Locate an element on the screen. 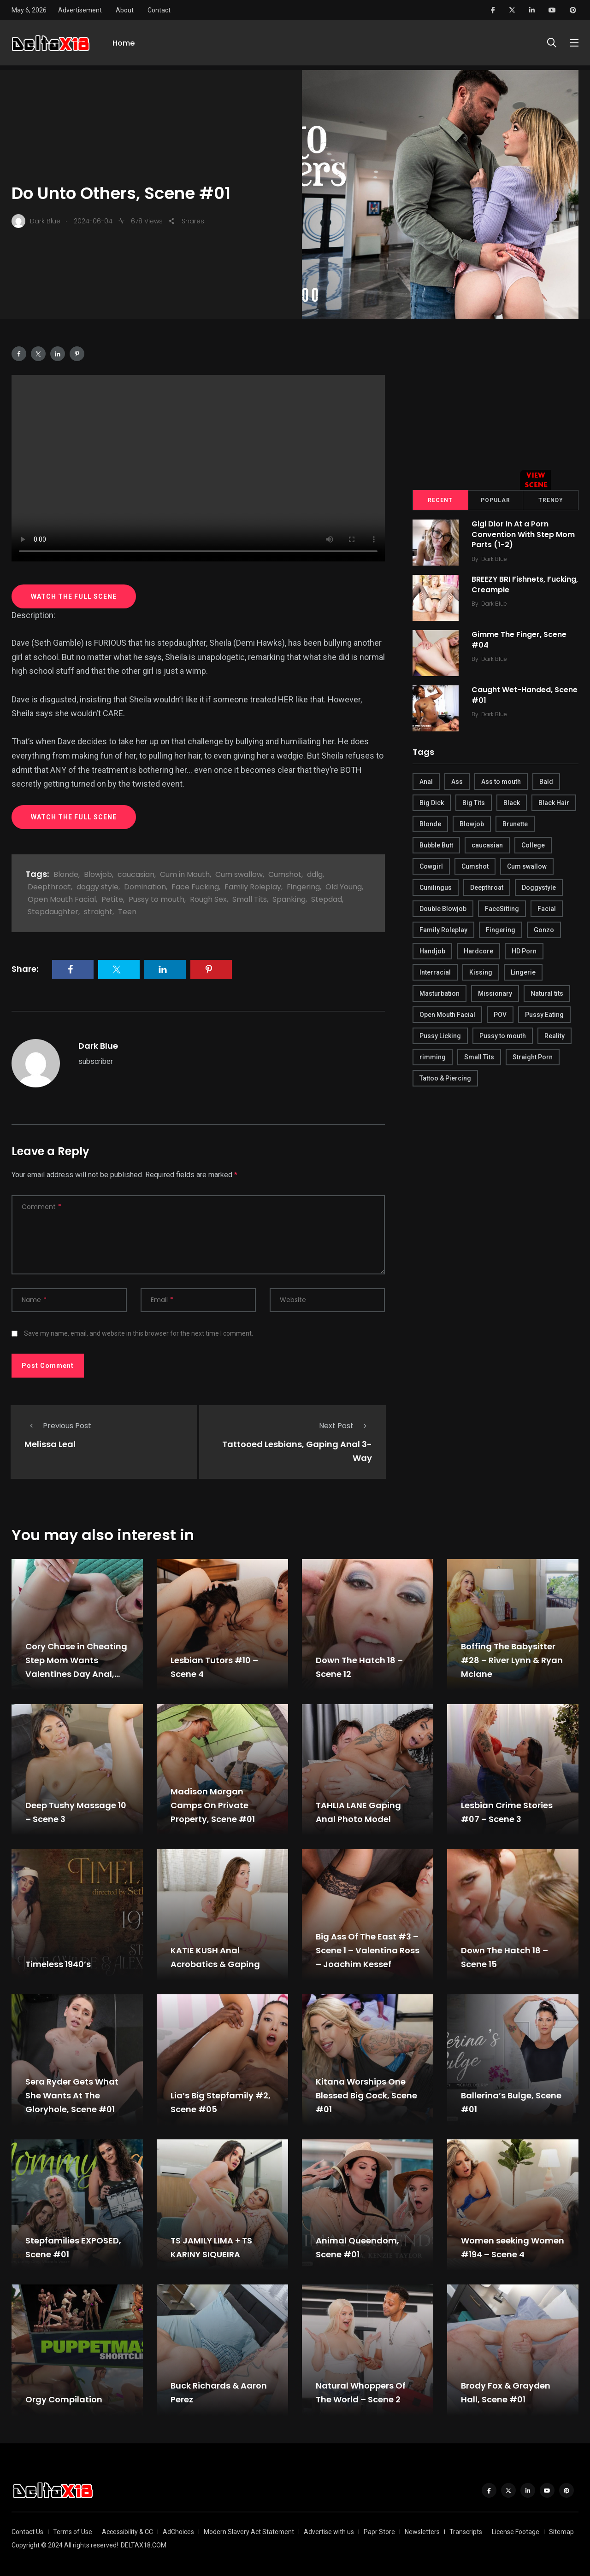 This screenshot has height=2576, width=590. Dark Blue is located at coordinates (98, 1045).